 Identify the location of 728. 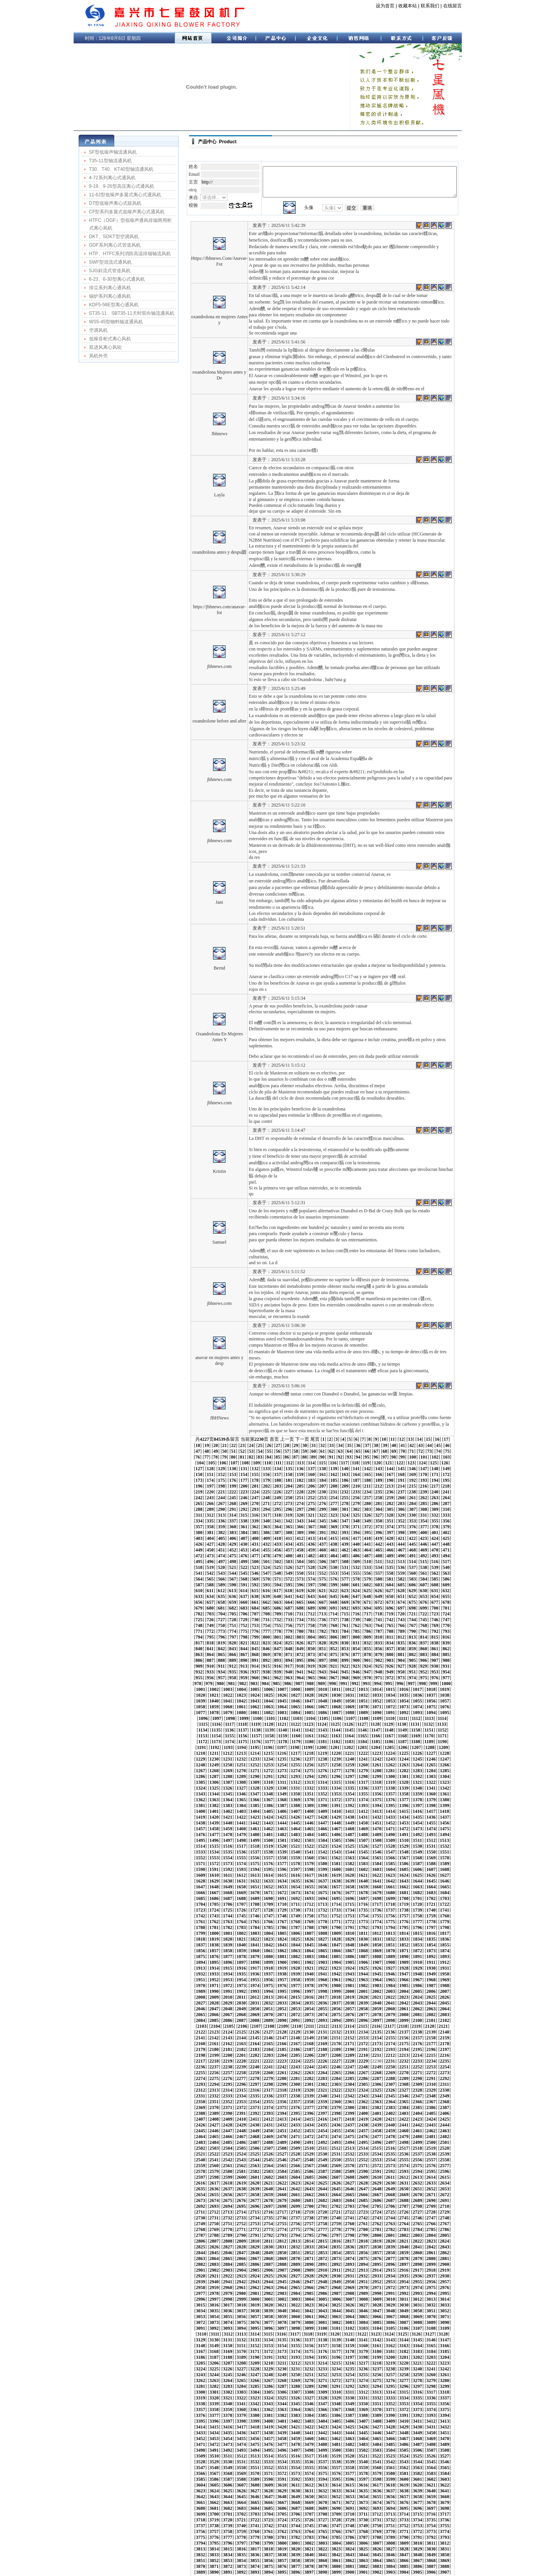
(356, 1578).